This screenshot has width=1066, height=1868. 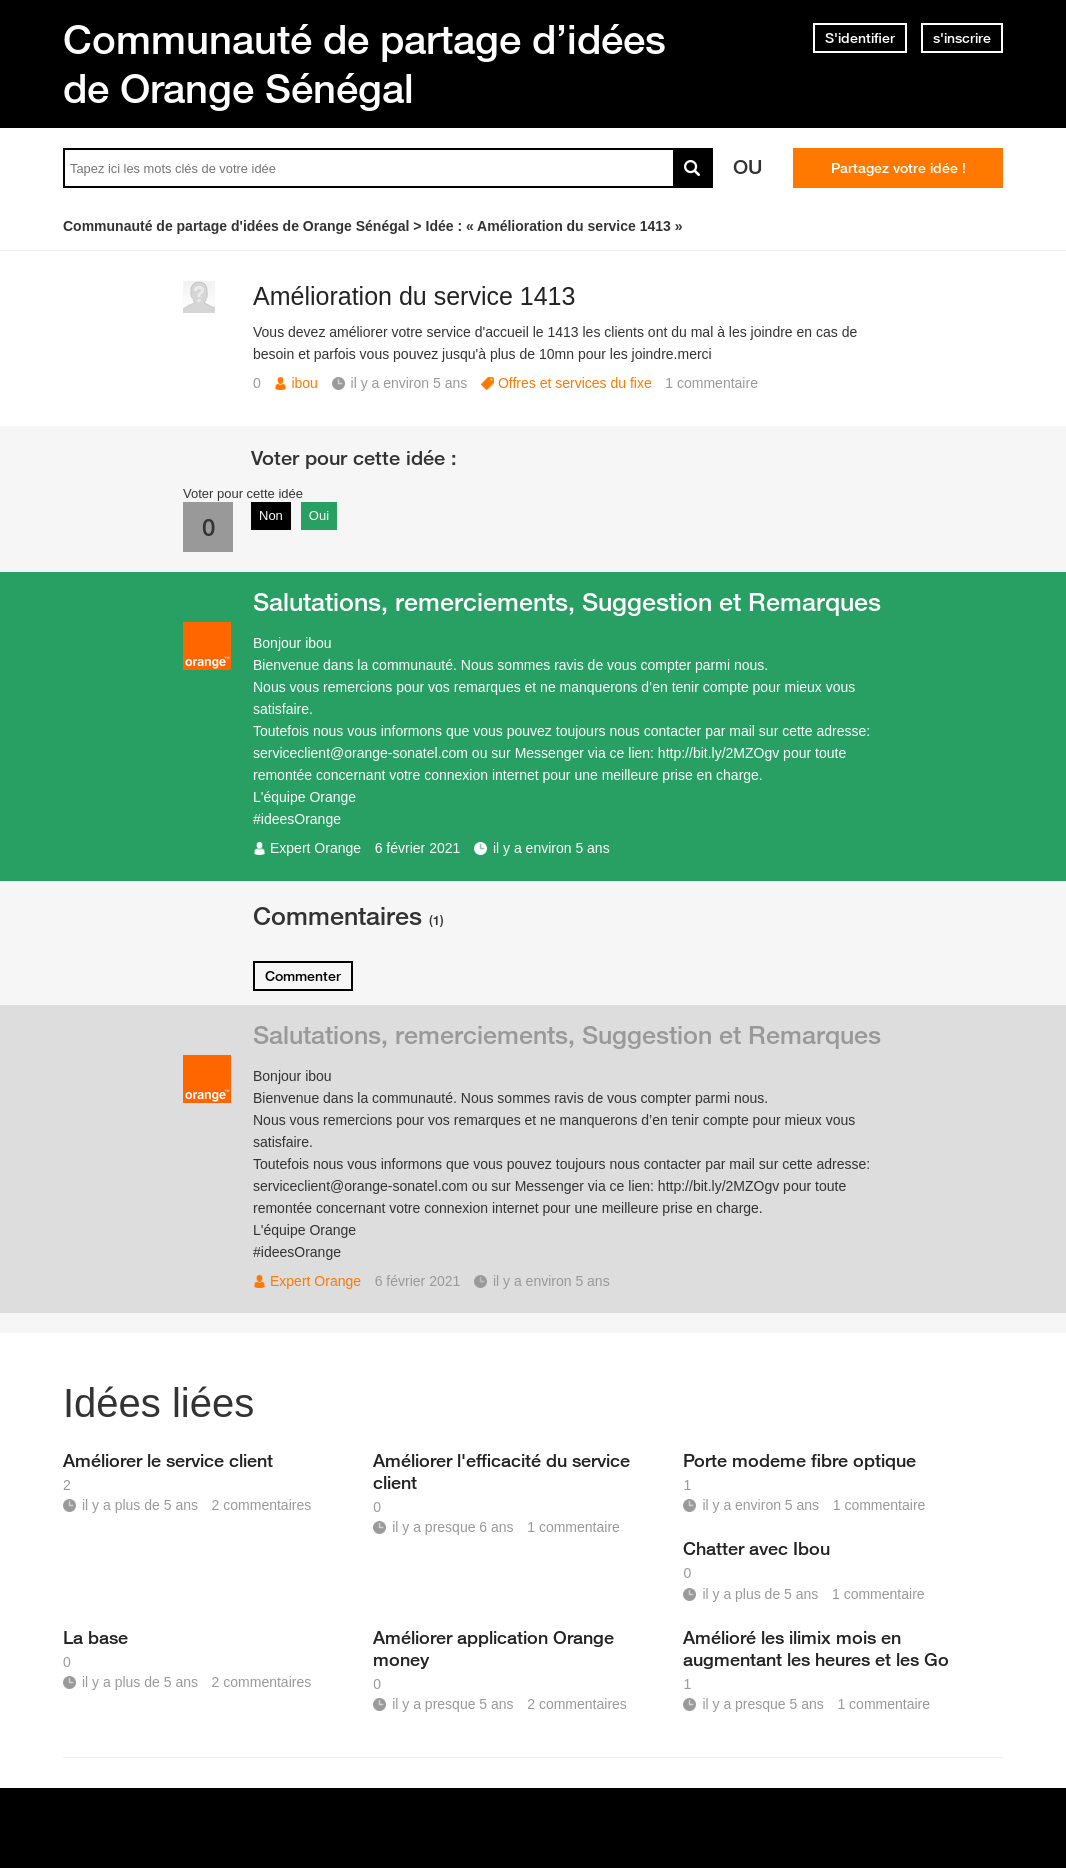 I want to click on Amélioration du service 1413, so click(x=414, y=296).